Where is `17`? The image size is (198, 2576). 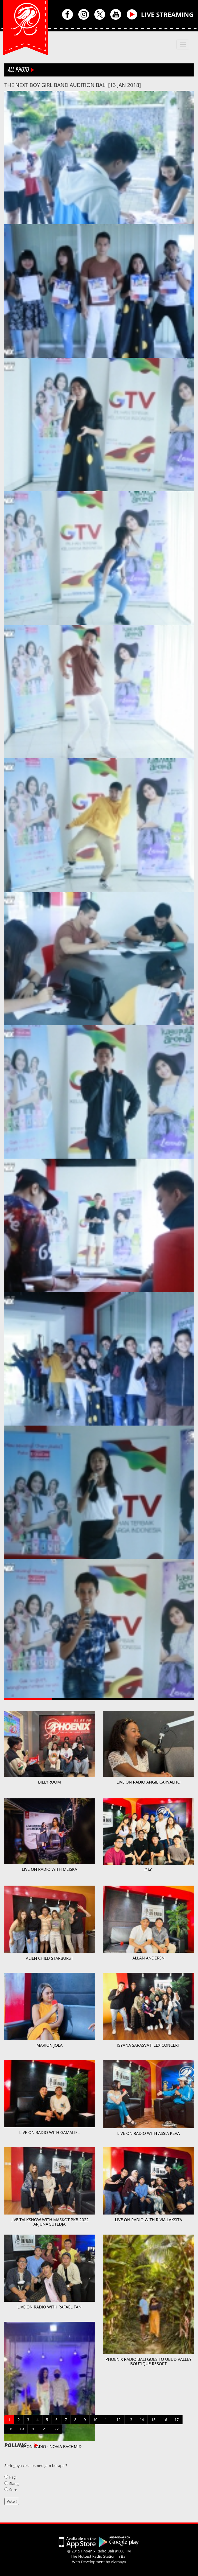 17 is located at coordinates (176, 2419).